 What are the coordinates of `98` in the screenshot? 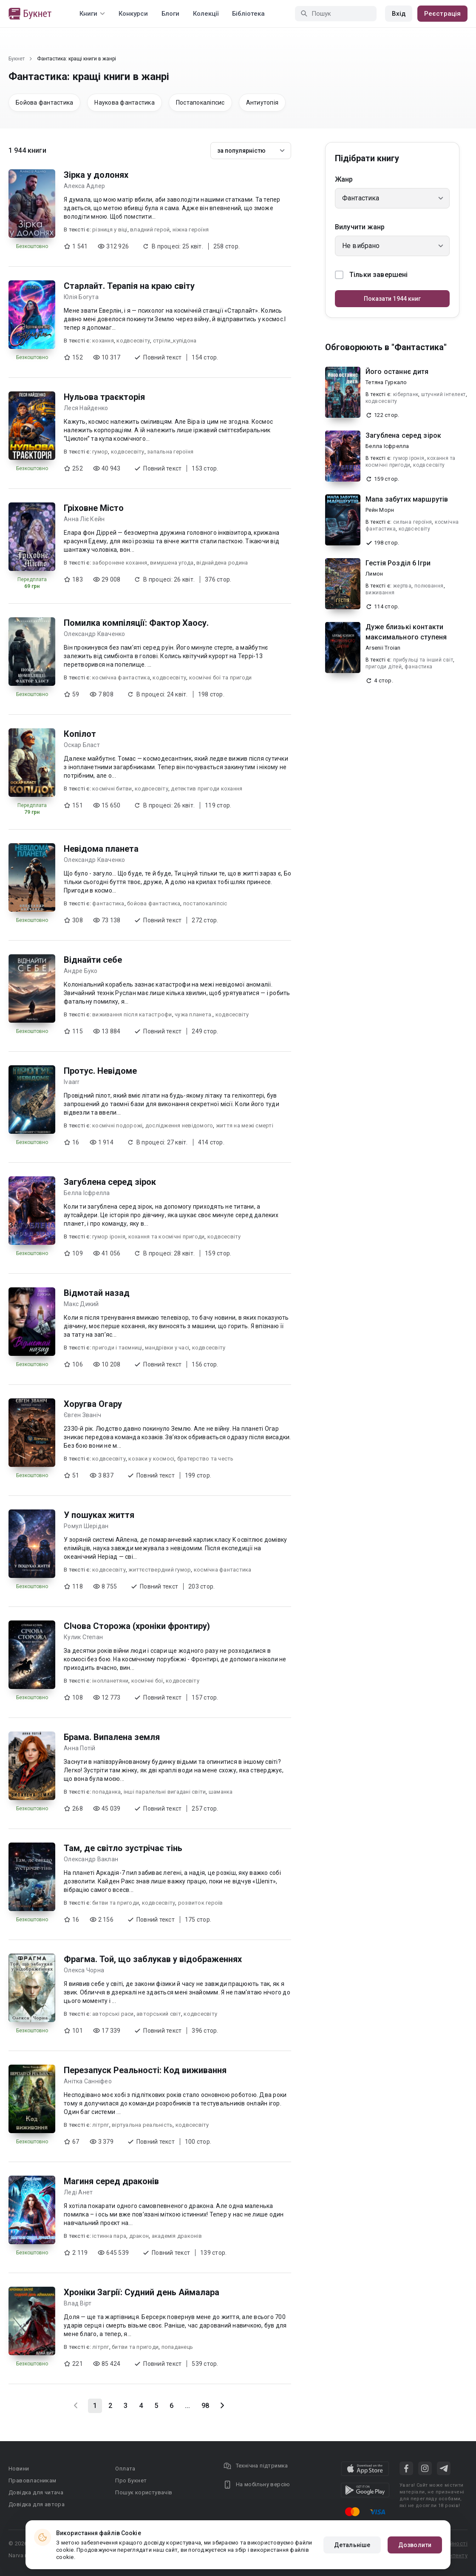 It's located at (205, 2406).